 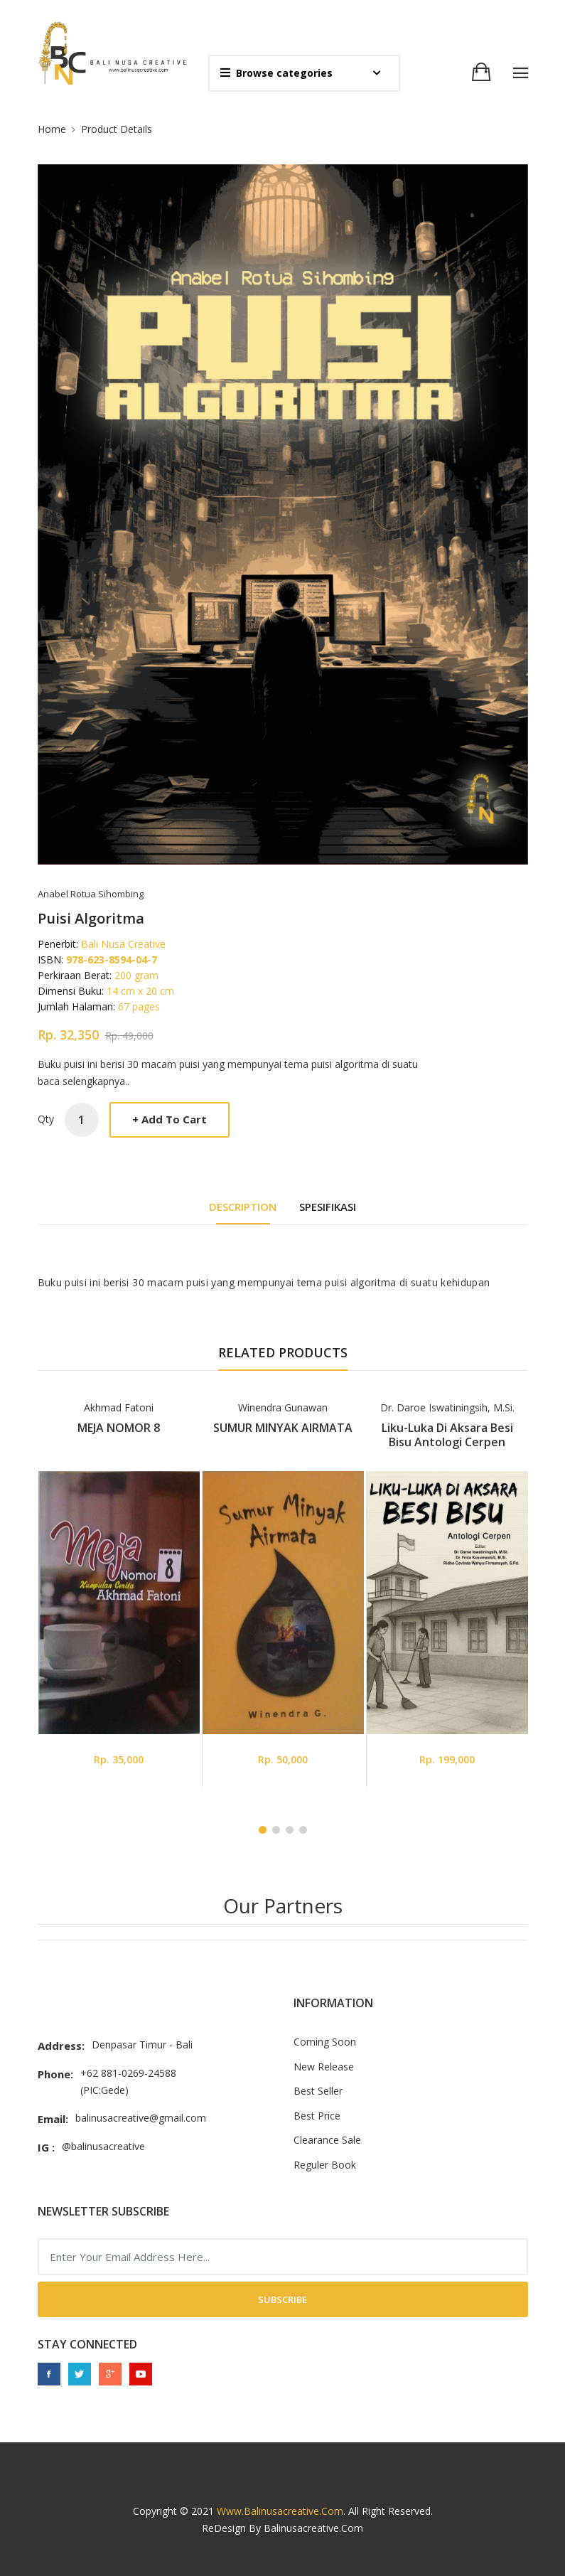 I want to click on New Release, so click(x=324, y=2066).